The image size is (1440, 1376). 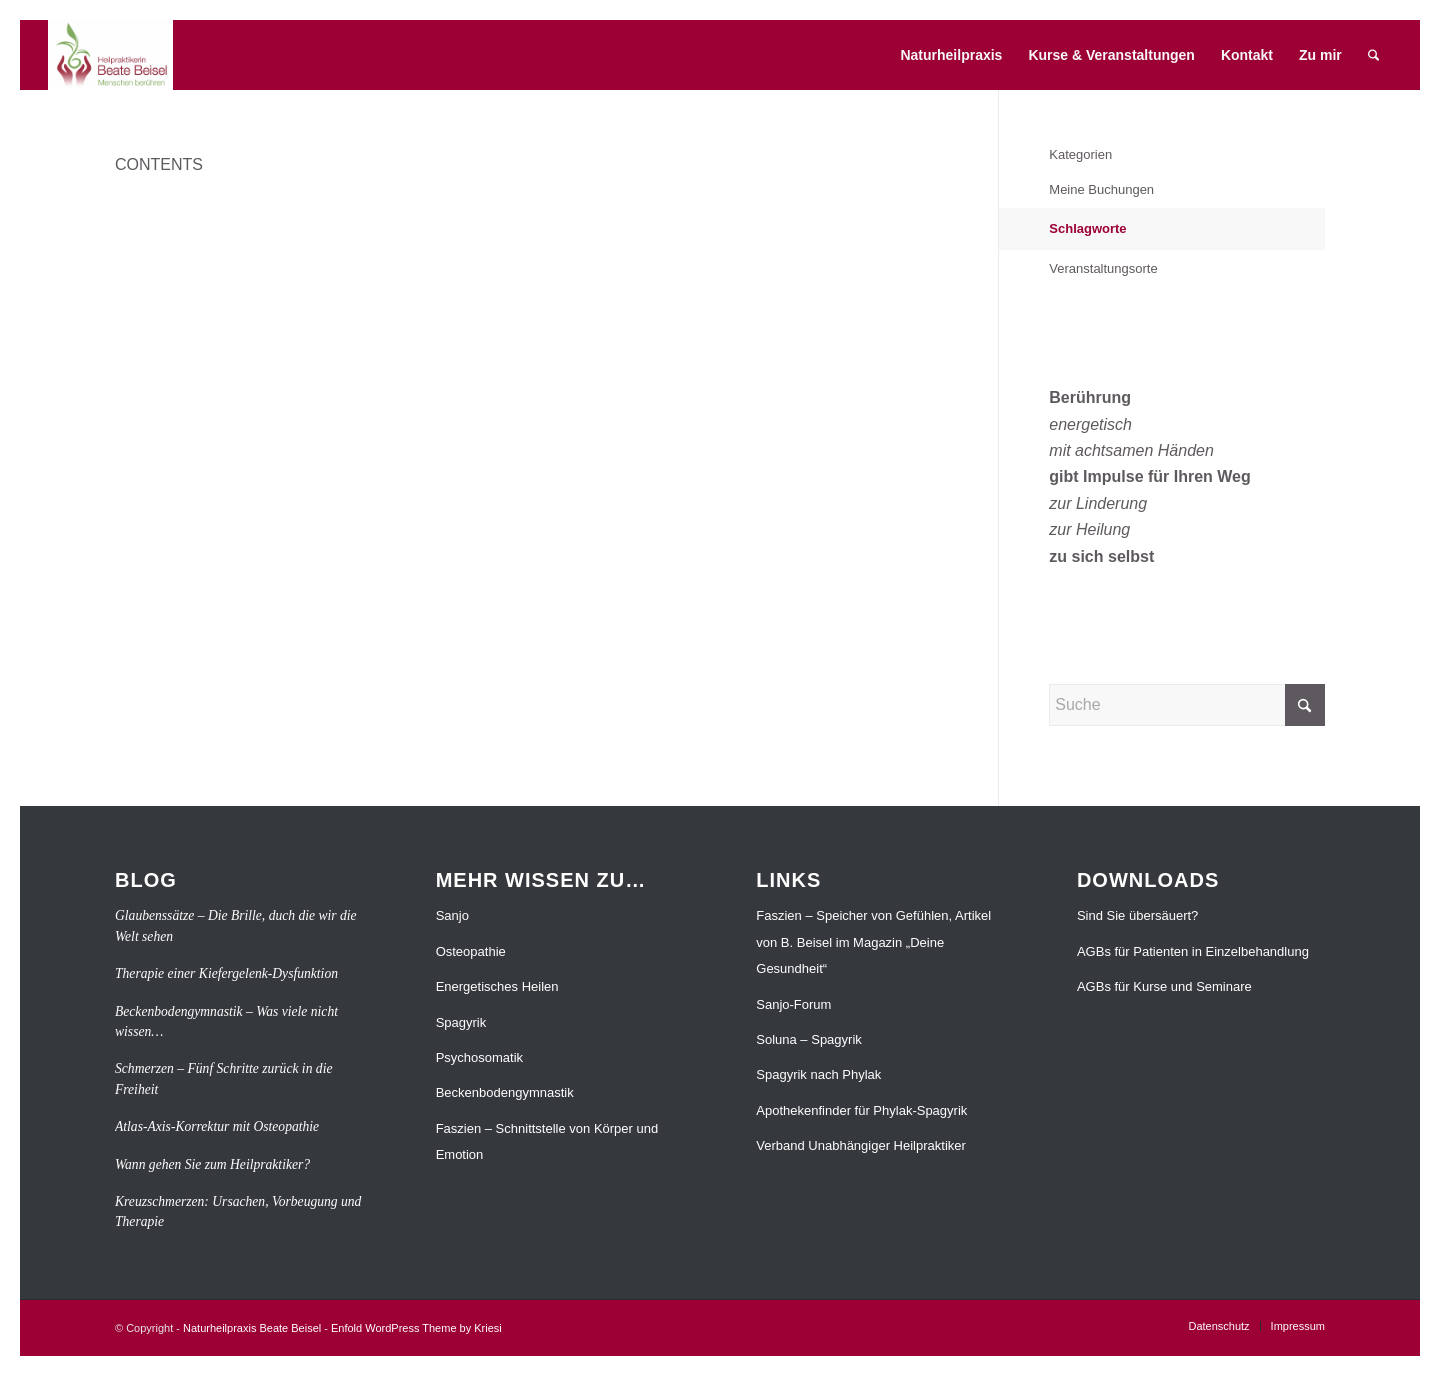 What do you see at coordinates (1137, 915) in the screenshot?
I see `Sind Sie übersäuert?` at bounding box center [1137, 915].